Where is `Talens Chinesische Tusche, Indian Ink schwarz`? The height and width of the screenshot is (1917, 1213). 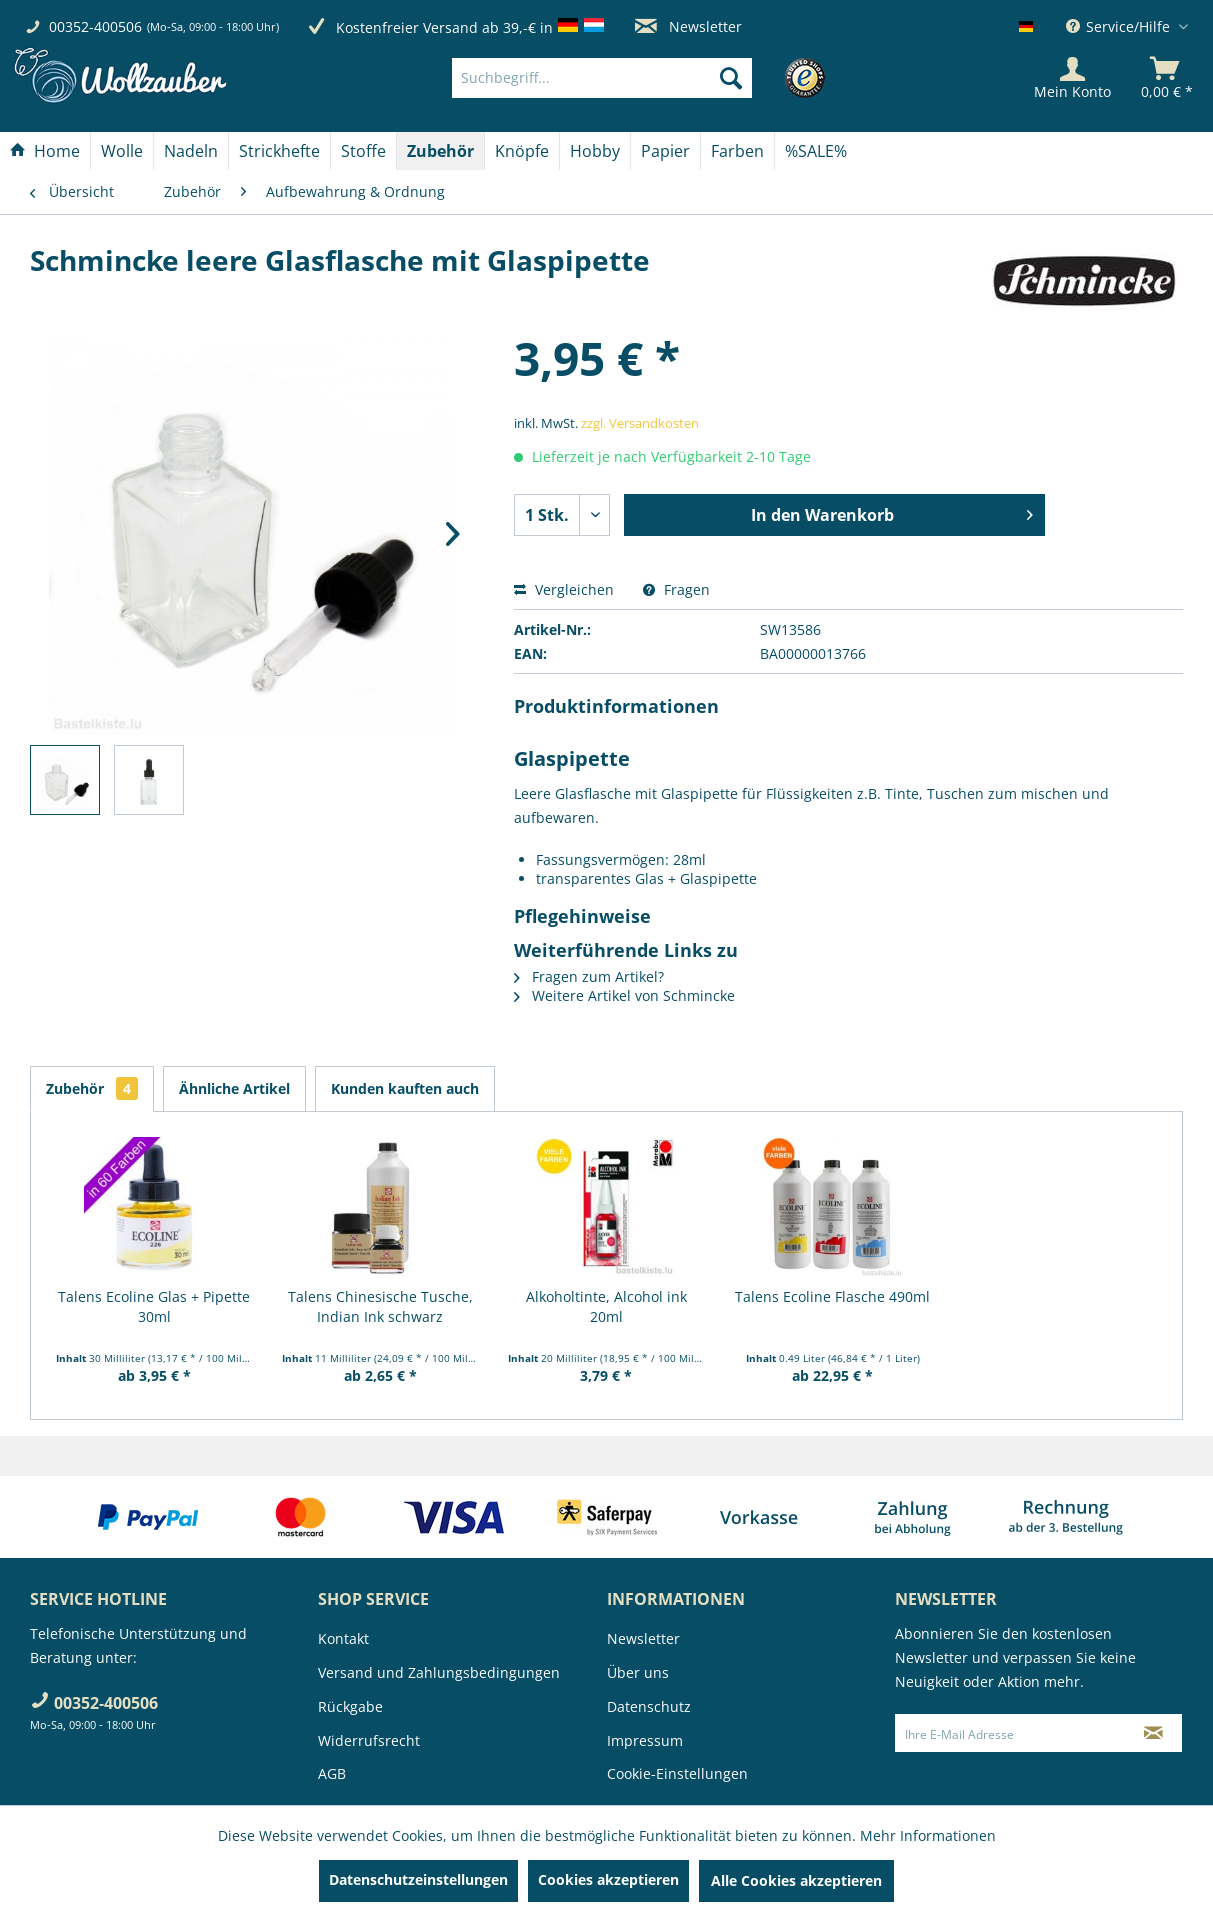 Talens Chinesische Tusche, Indian Ink schwarz is located at coordinates (380, 1306).